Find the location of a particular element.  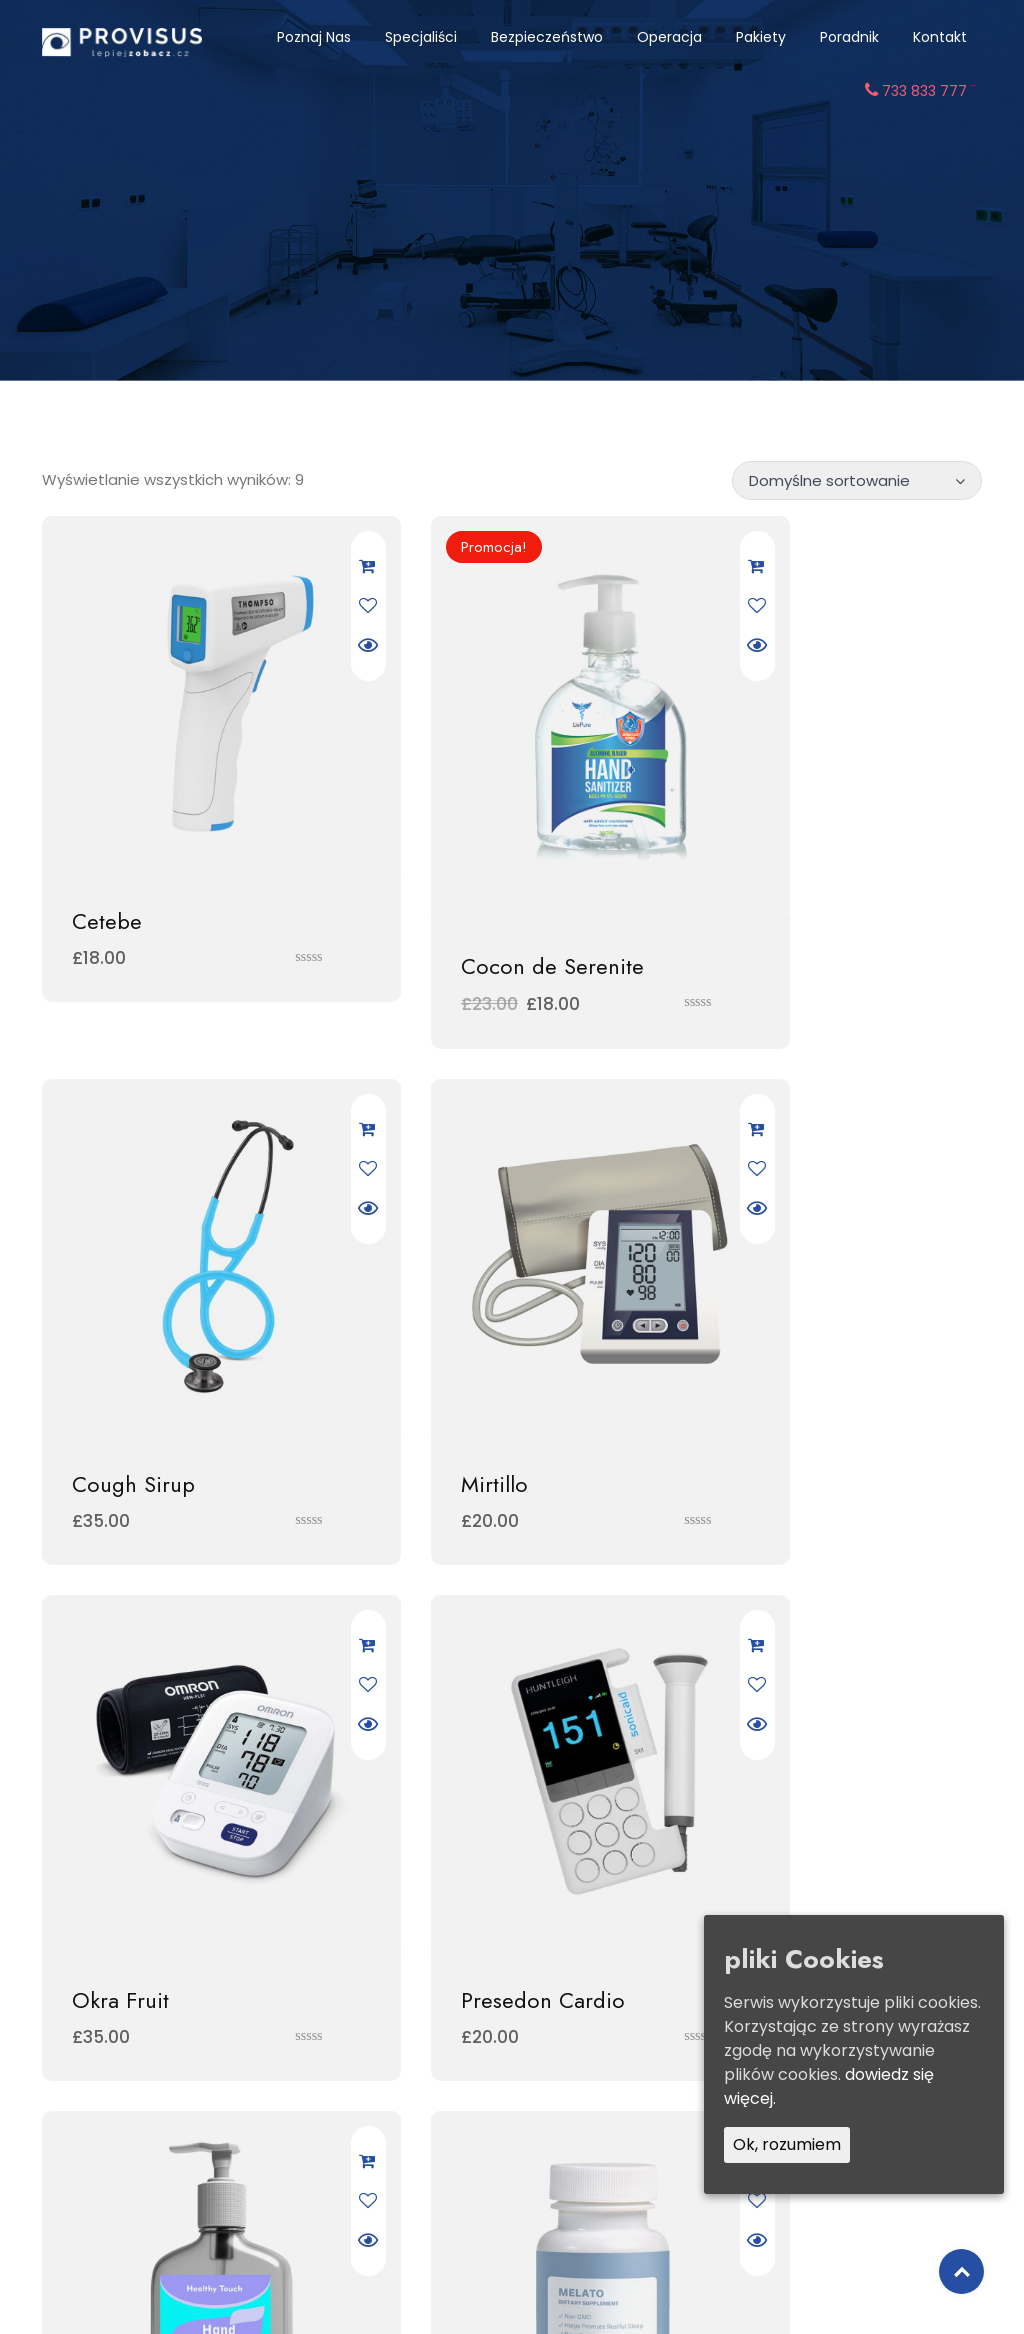

Mirtillo is located at coordinates (105, 1339).